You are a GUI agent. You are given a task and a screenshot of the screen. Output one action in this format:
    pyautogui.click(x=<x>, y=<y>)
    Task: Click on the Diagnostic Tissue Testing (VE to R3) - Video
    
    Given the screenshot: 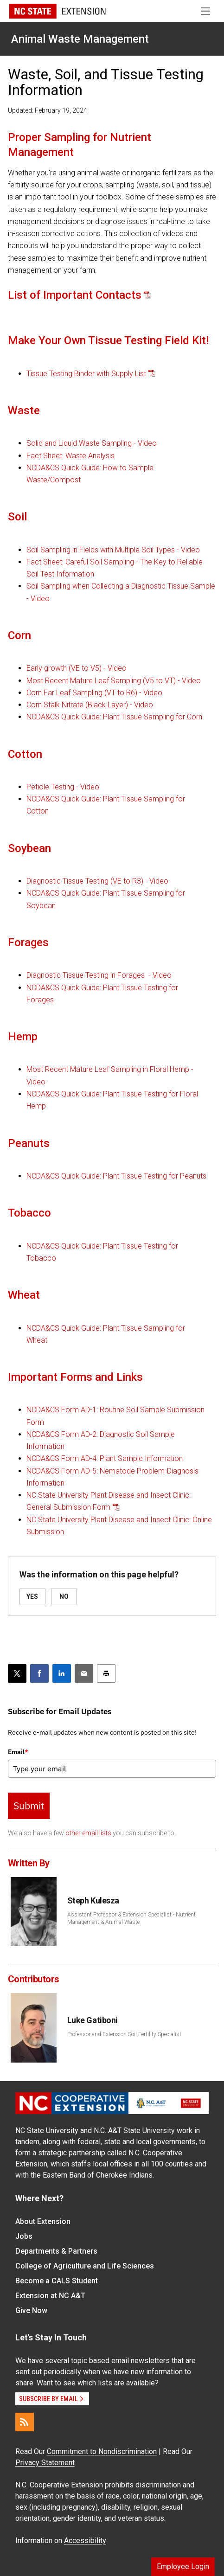 What is the action you would take?
    pyautogui.click(x=97, y=881)
    